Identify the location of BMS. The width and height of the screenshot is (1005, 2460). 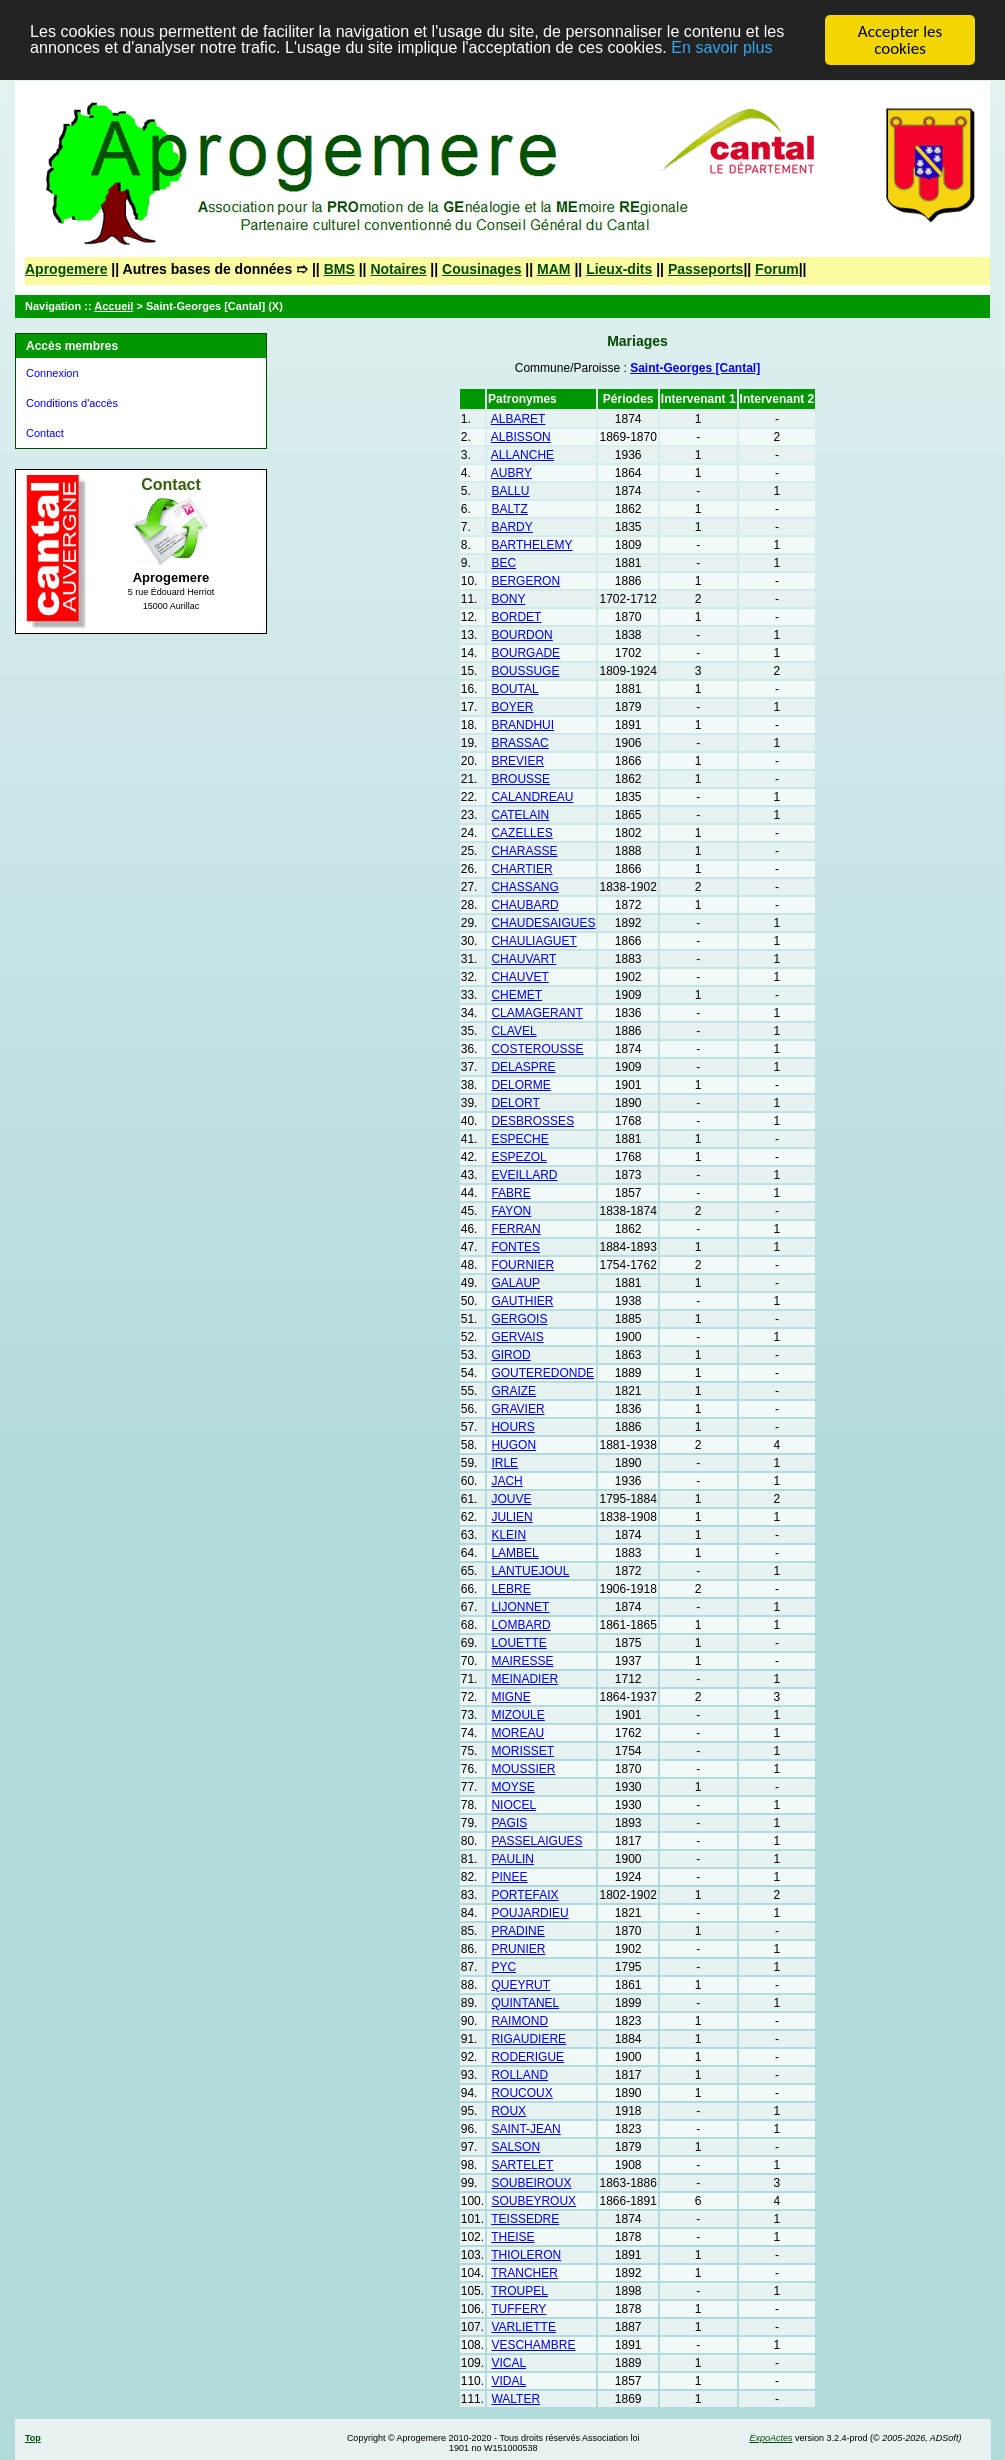
(339, 269).